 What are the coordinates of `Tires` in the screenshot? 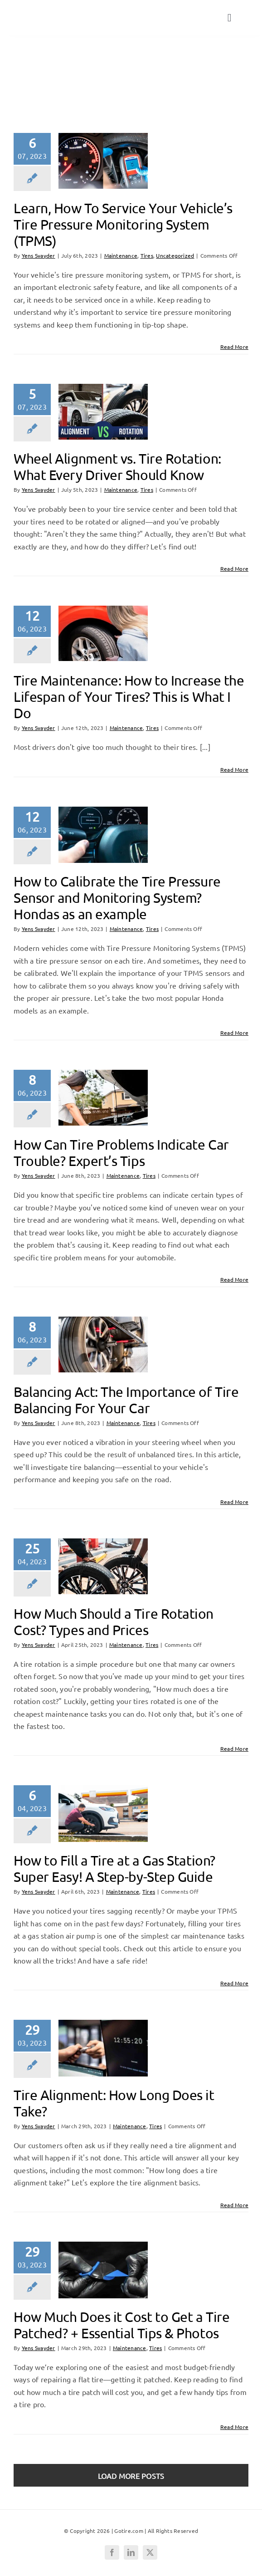 It's located at (42, 77).